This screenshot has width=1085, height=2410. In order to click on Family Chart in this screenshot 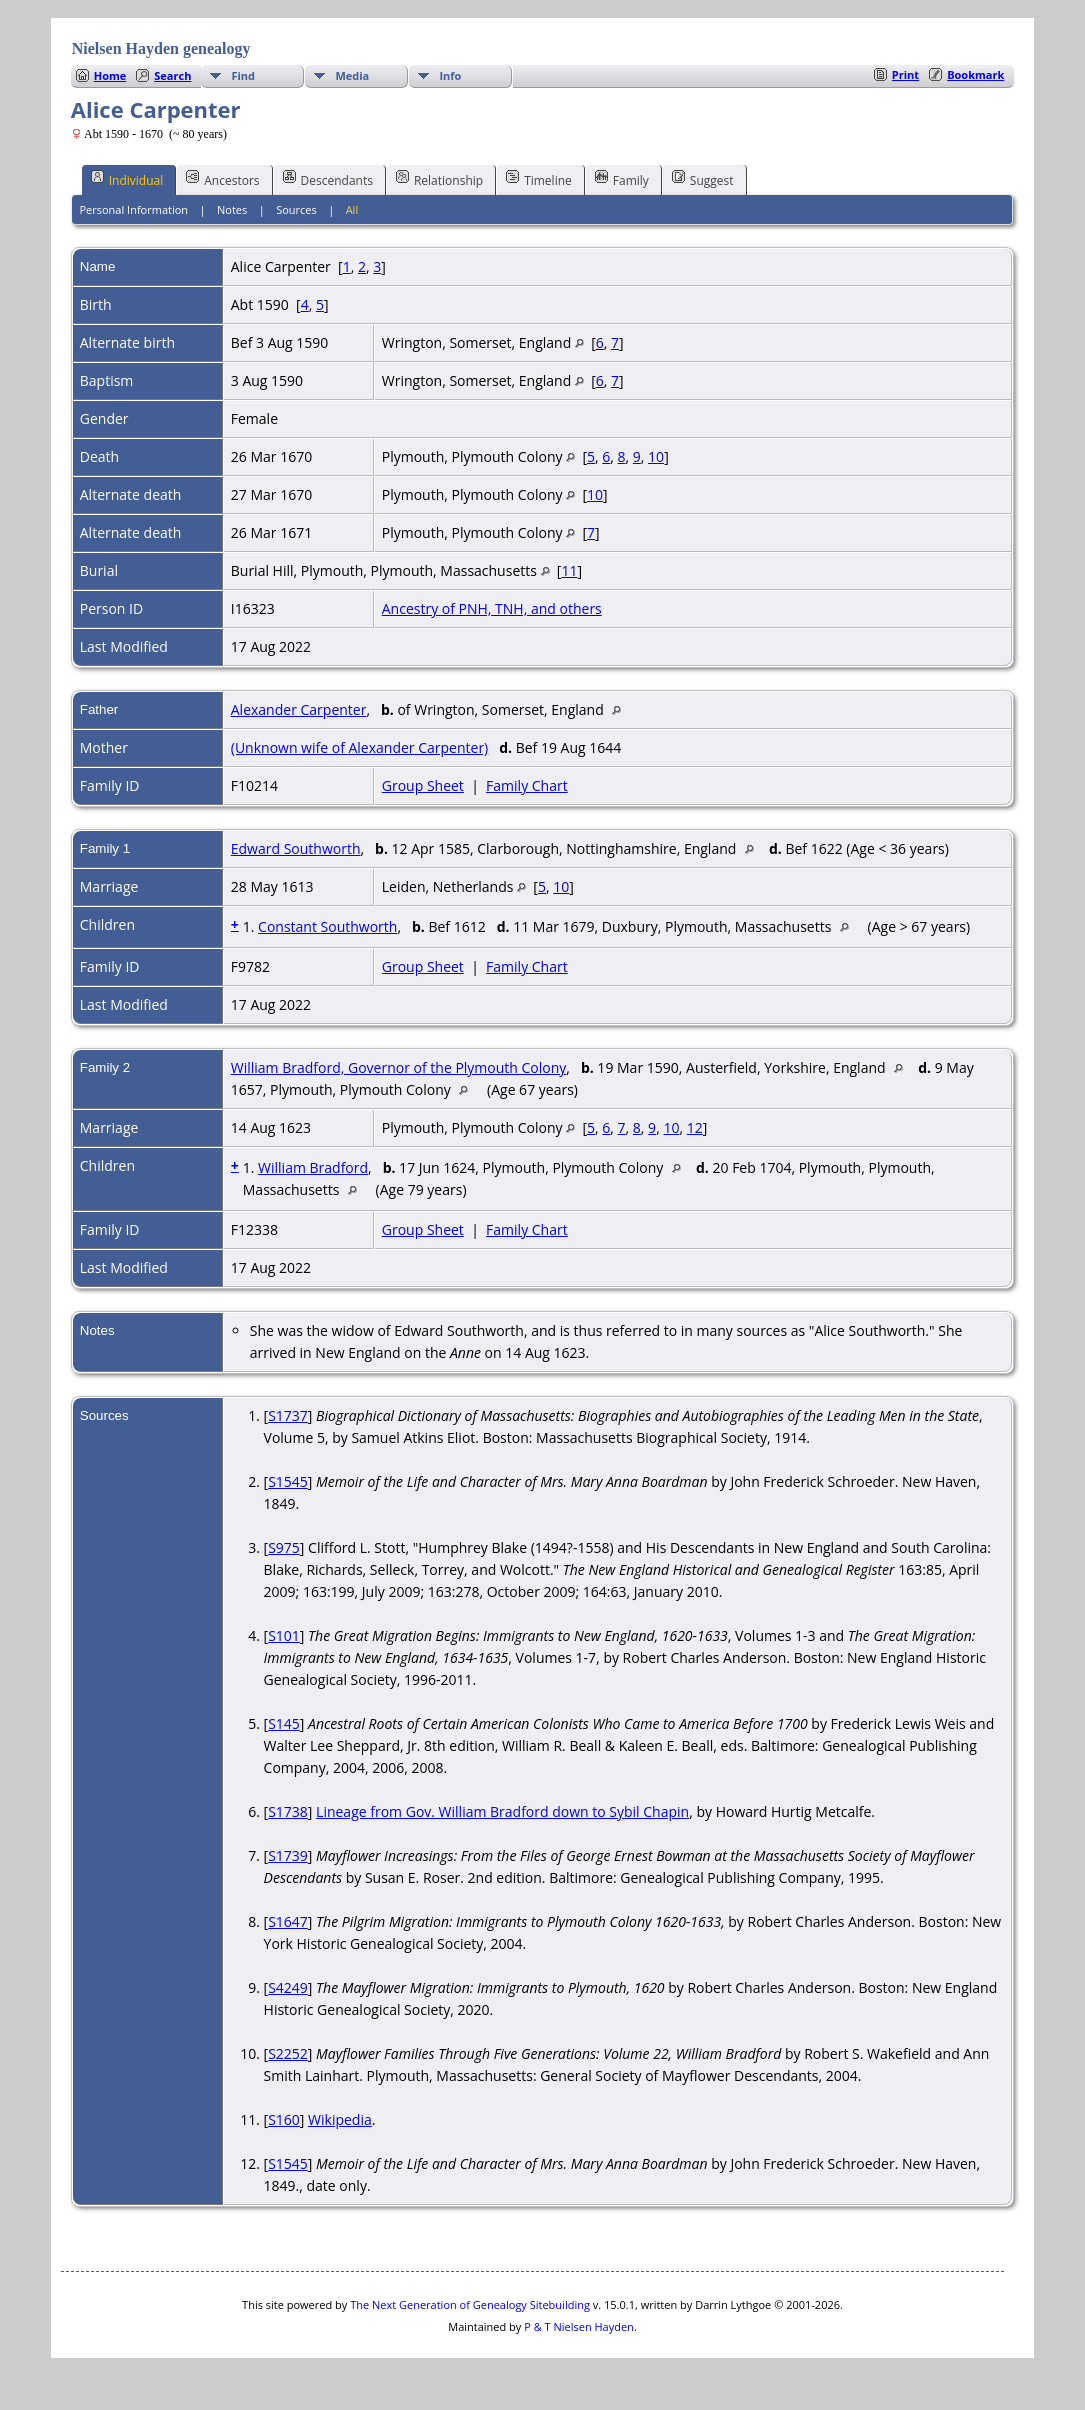, I will do `click(527, 785)`.